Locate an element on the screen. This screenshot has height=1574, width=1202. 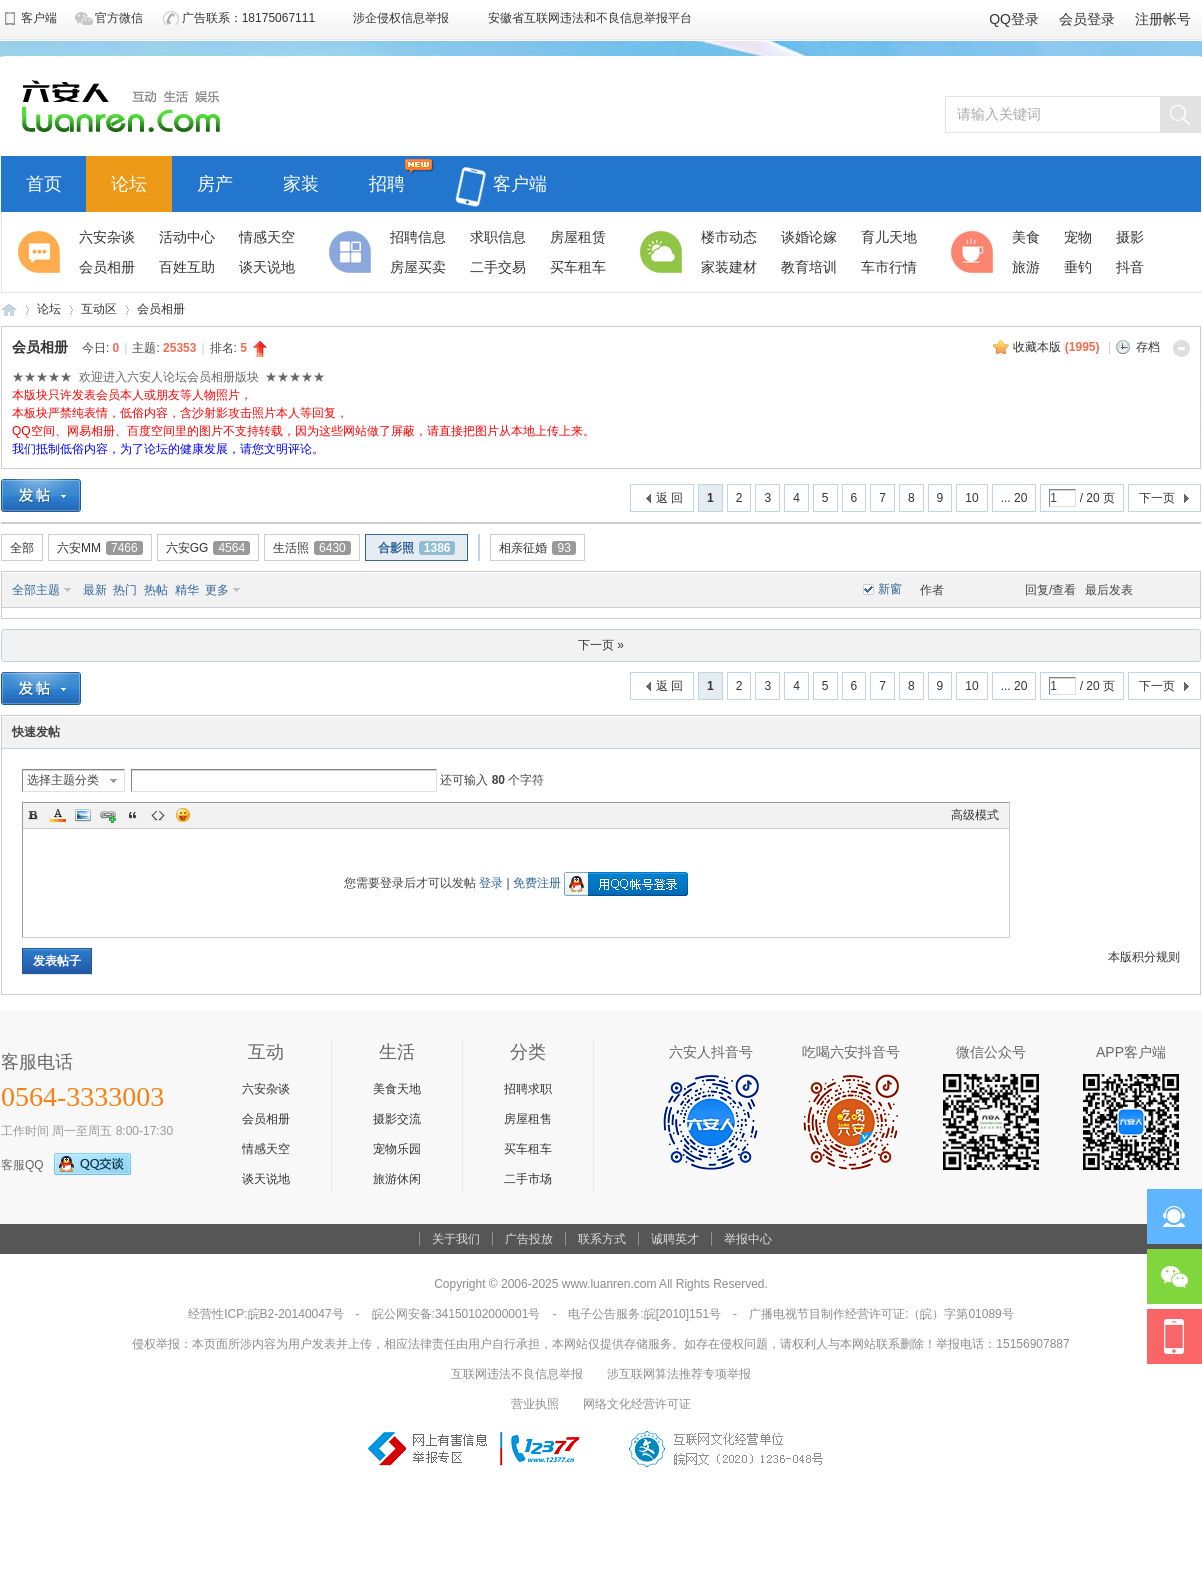
下一页 is located at coordinates (1157, 498).